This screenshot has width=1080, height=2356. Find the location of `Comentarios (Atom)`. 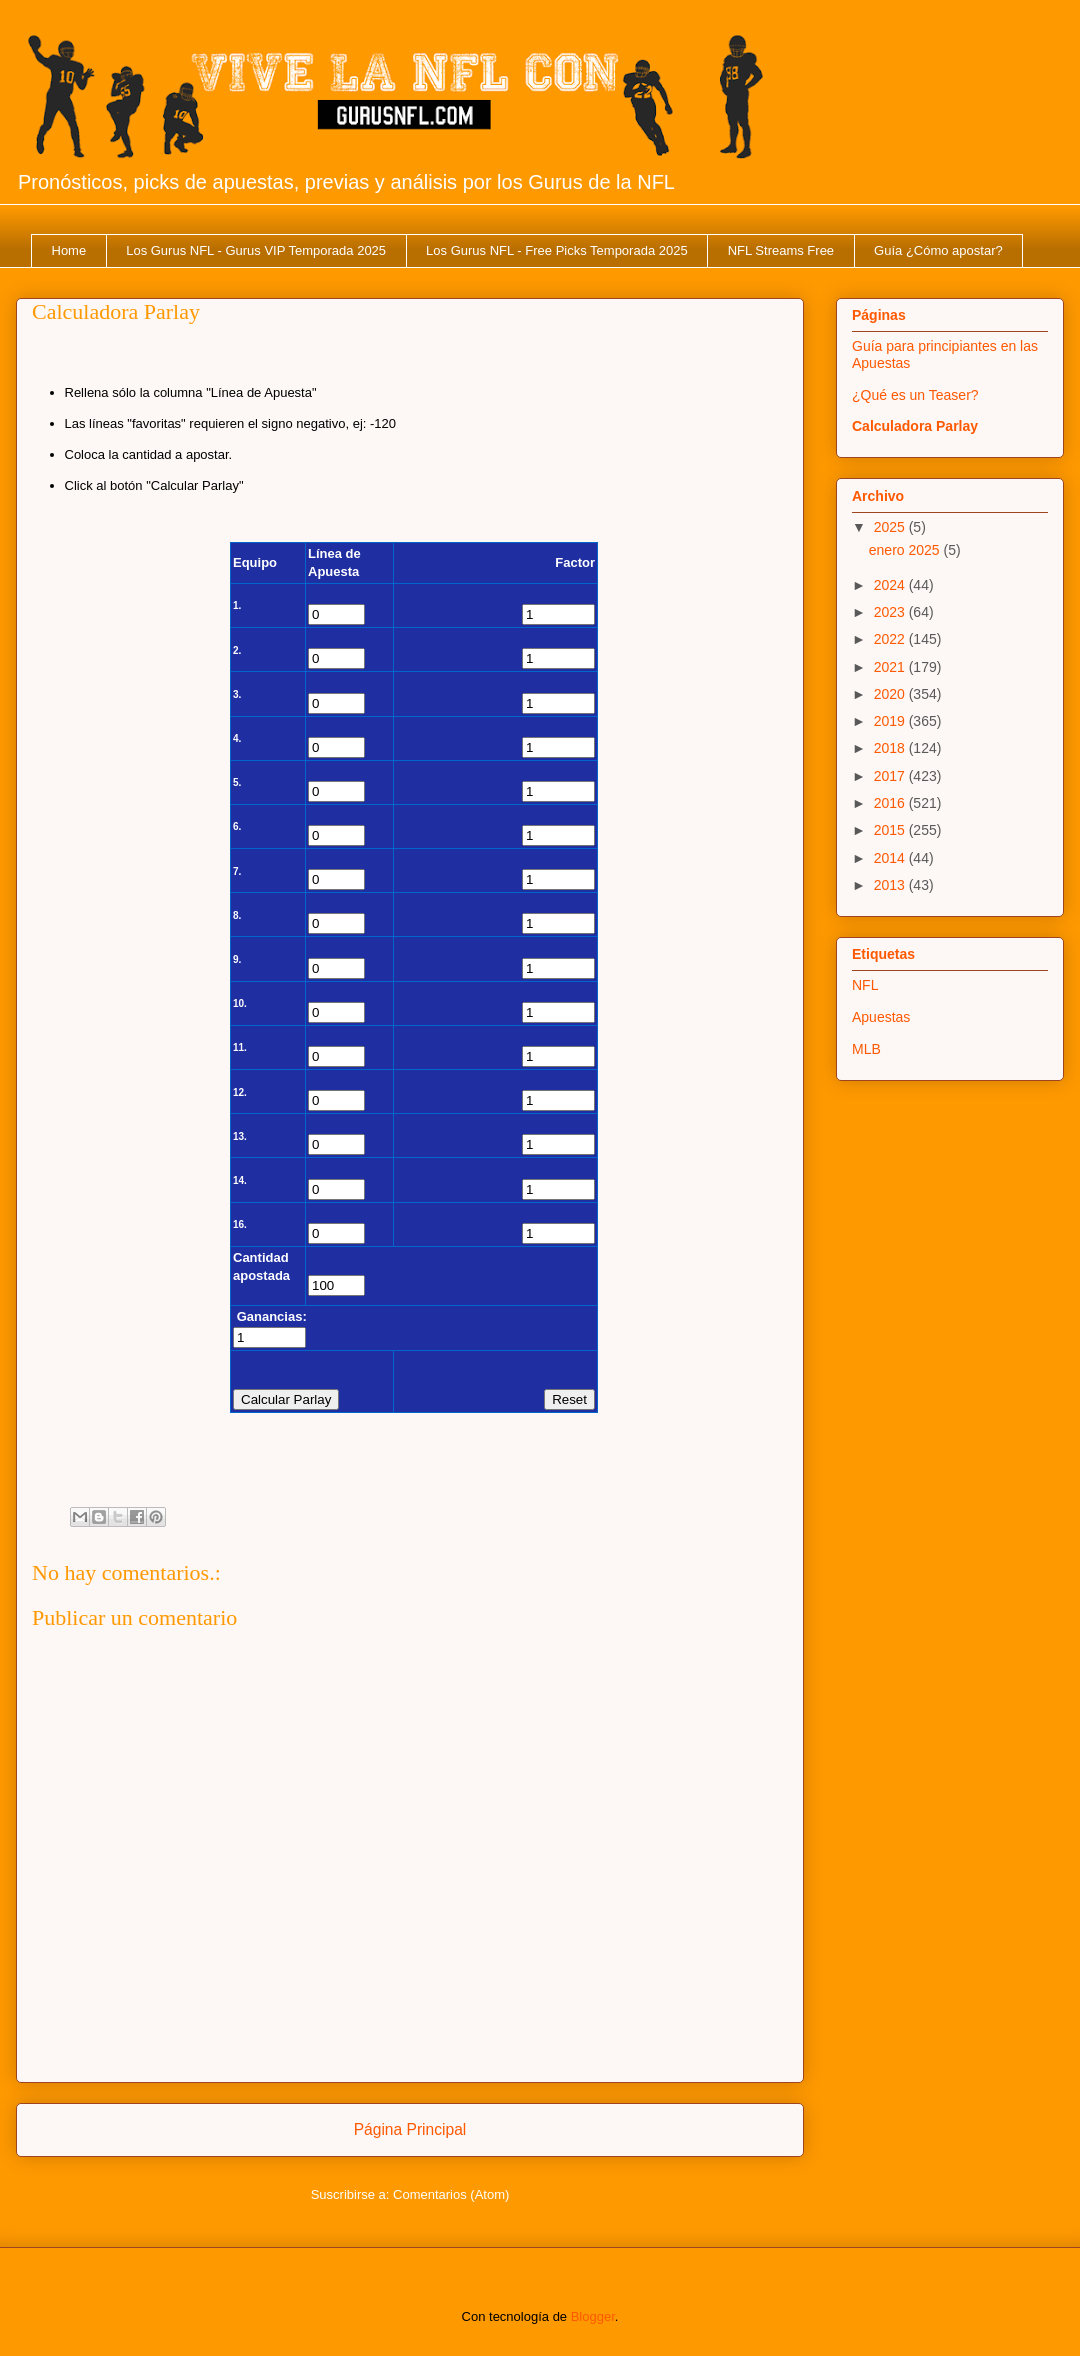

Comentarios (Atom) is located at coordinates (451, 2194).